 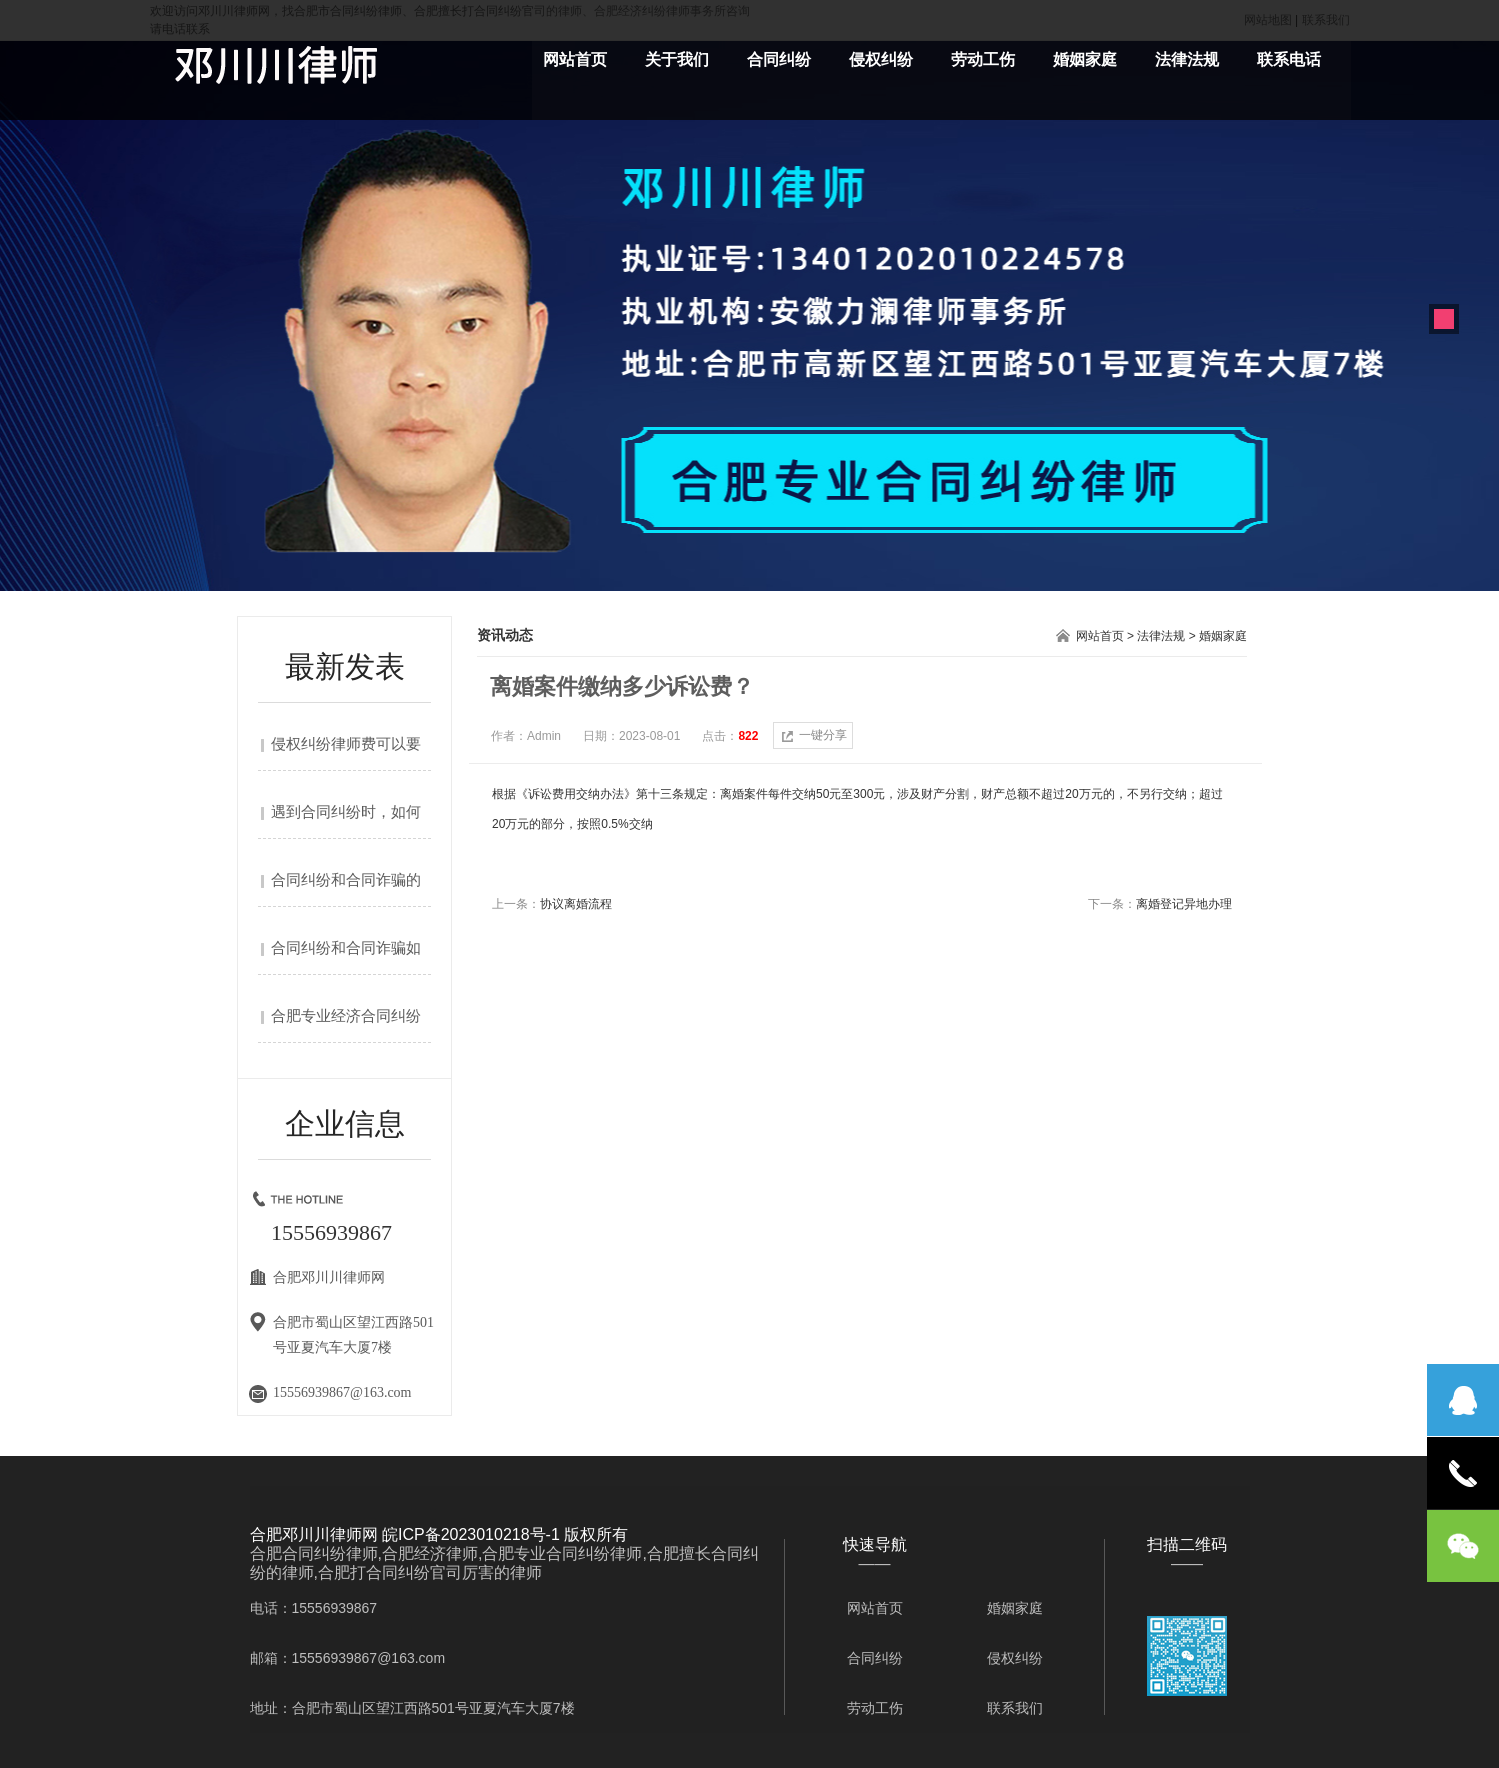 I want to click on 婚姻家庭, so click(x=1085, y=59).